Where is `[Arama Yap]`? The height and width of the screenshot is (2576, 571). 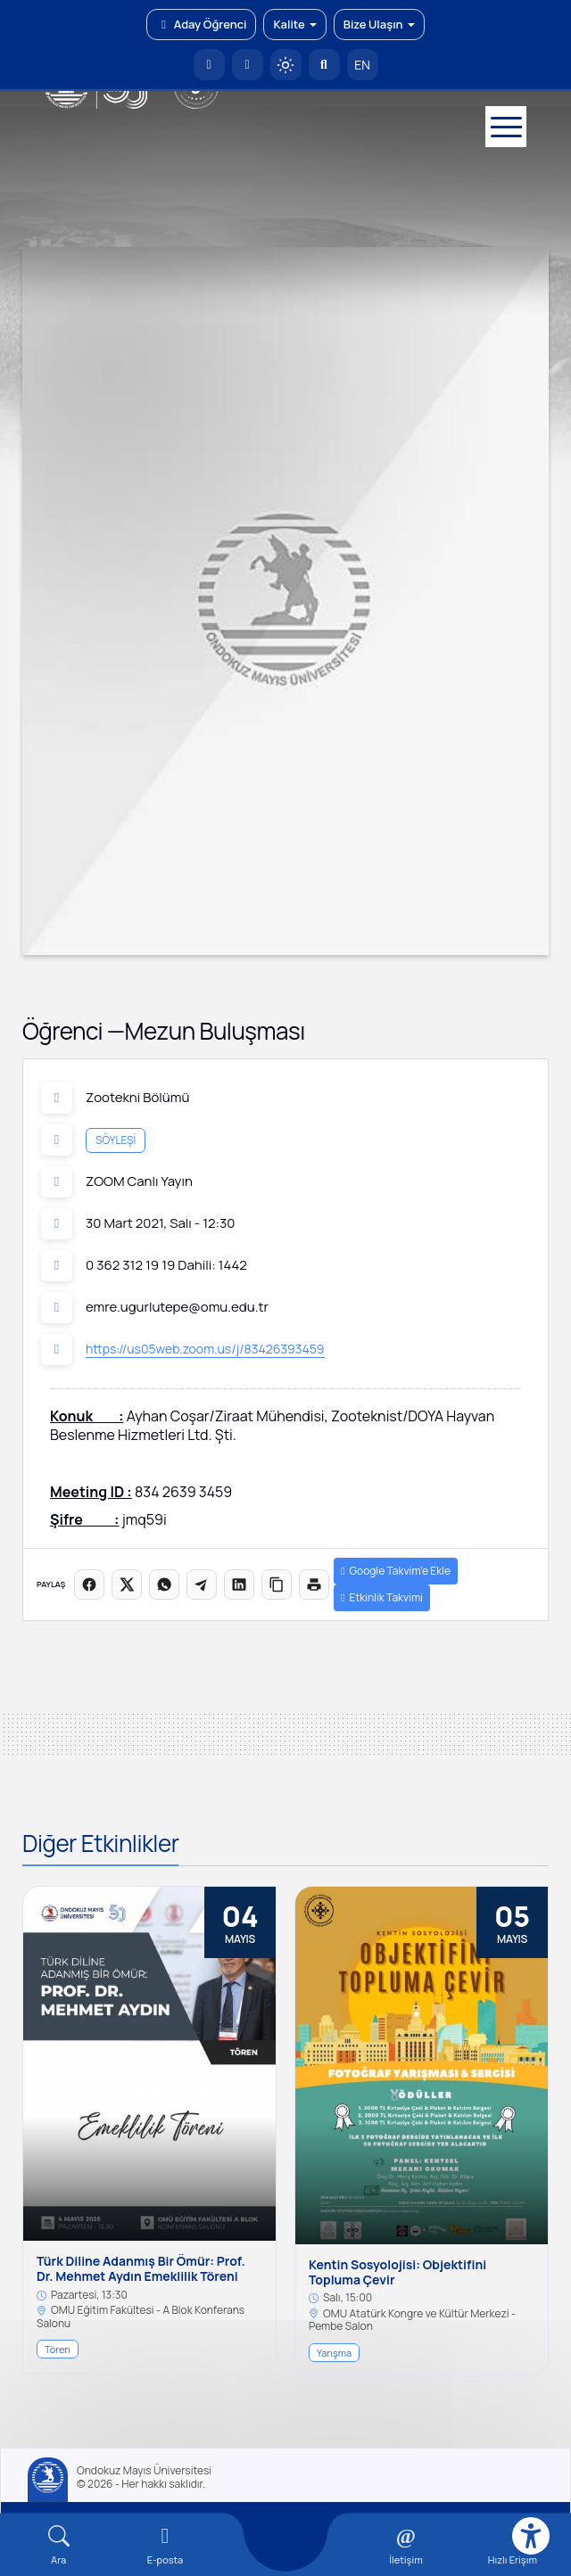
[Arama Yap] is located at coordinates (324, 64).